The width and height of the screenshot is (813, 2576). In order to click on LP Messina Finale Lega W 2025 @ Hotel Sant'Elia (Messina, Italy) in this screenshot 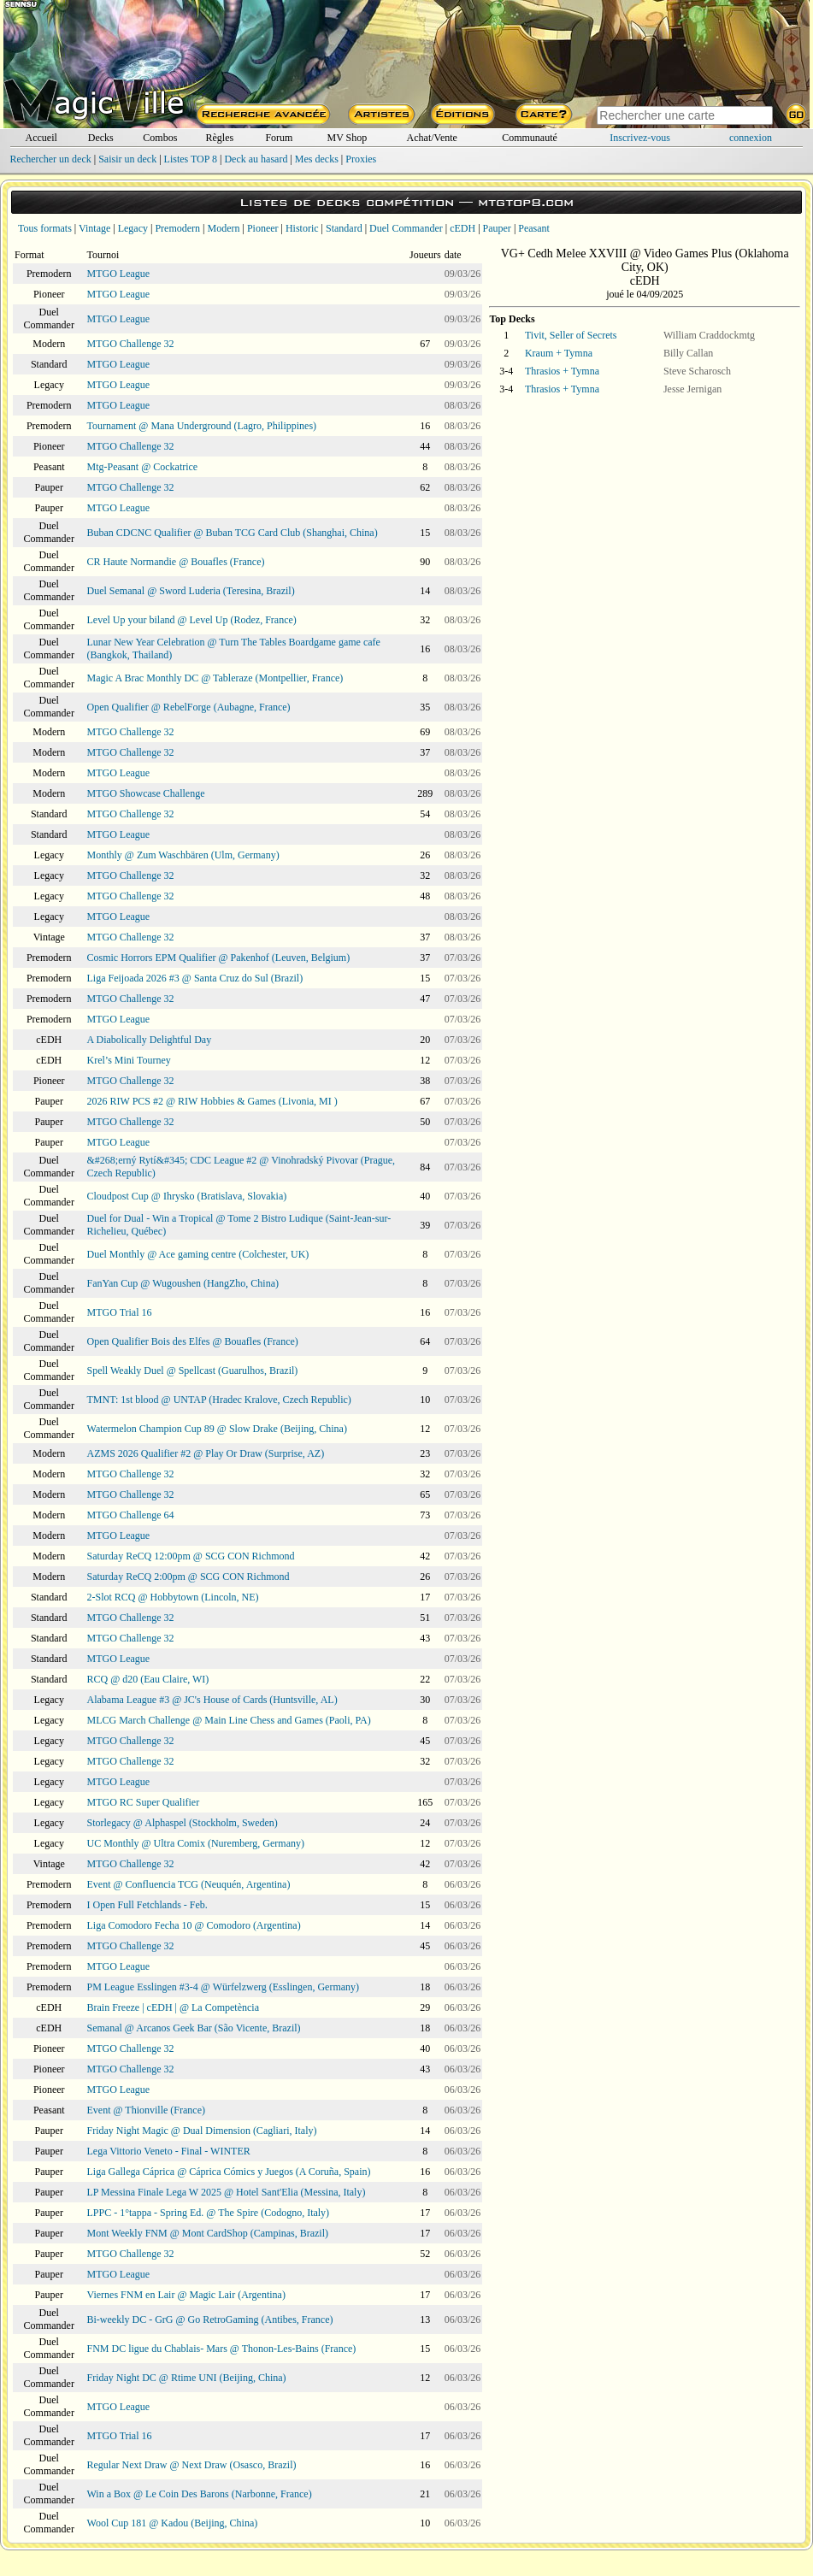, I will do `click(226, 2192)`.